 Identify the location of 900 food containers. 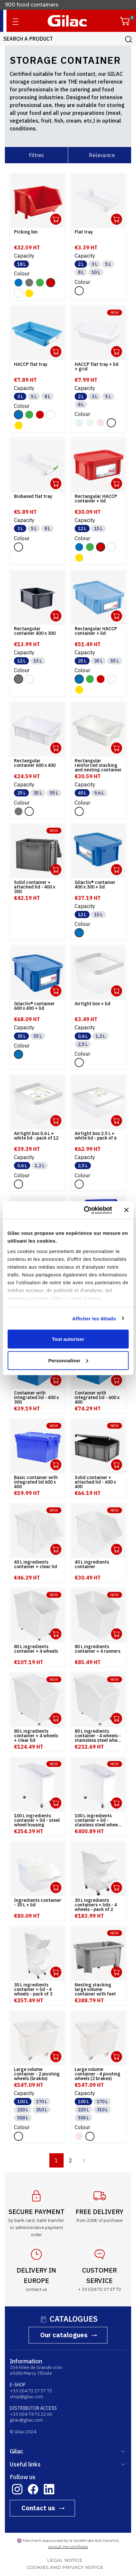
(31, 9).